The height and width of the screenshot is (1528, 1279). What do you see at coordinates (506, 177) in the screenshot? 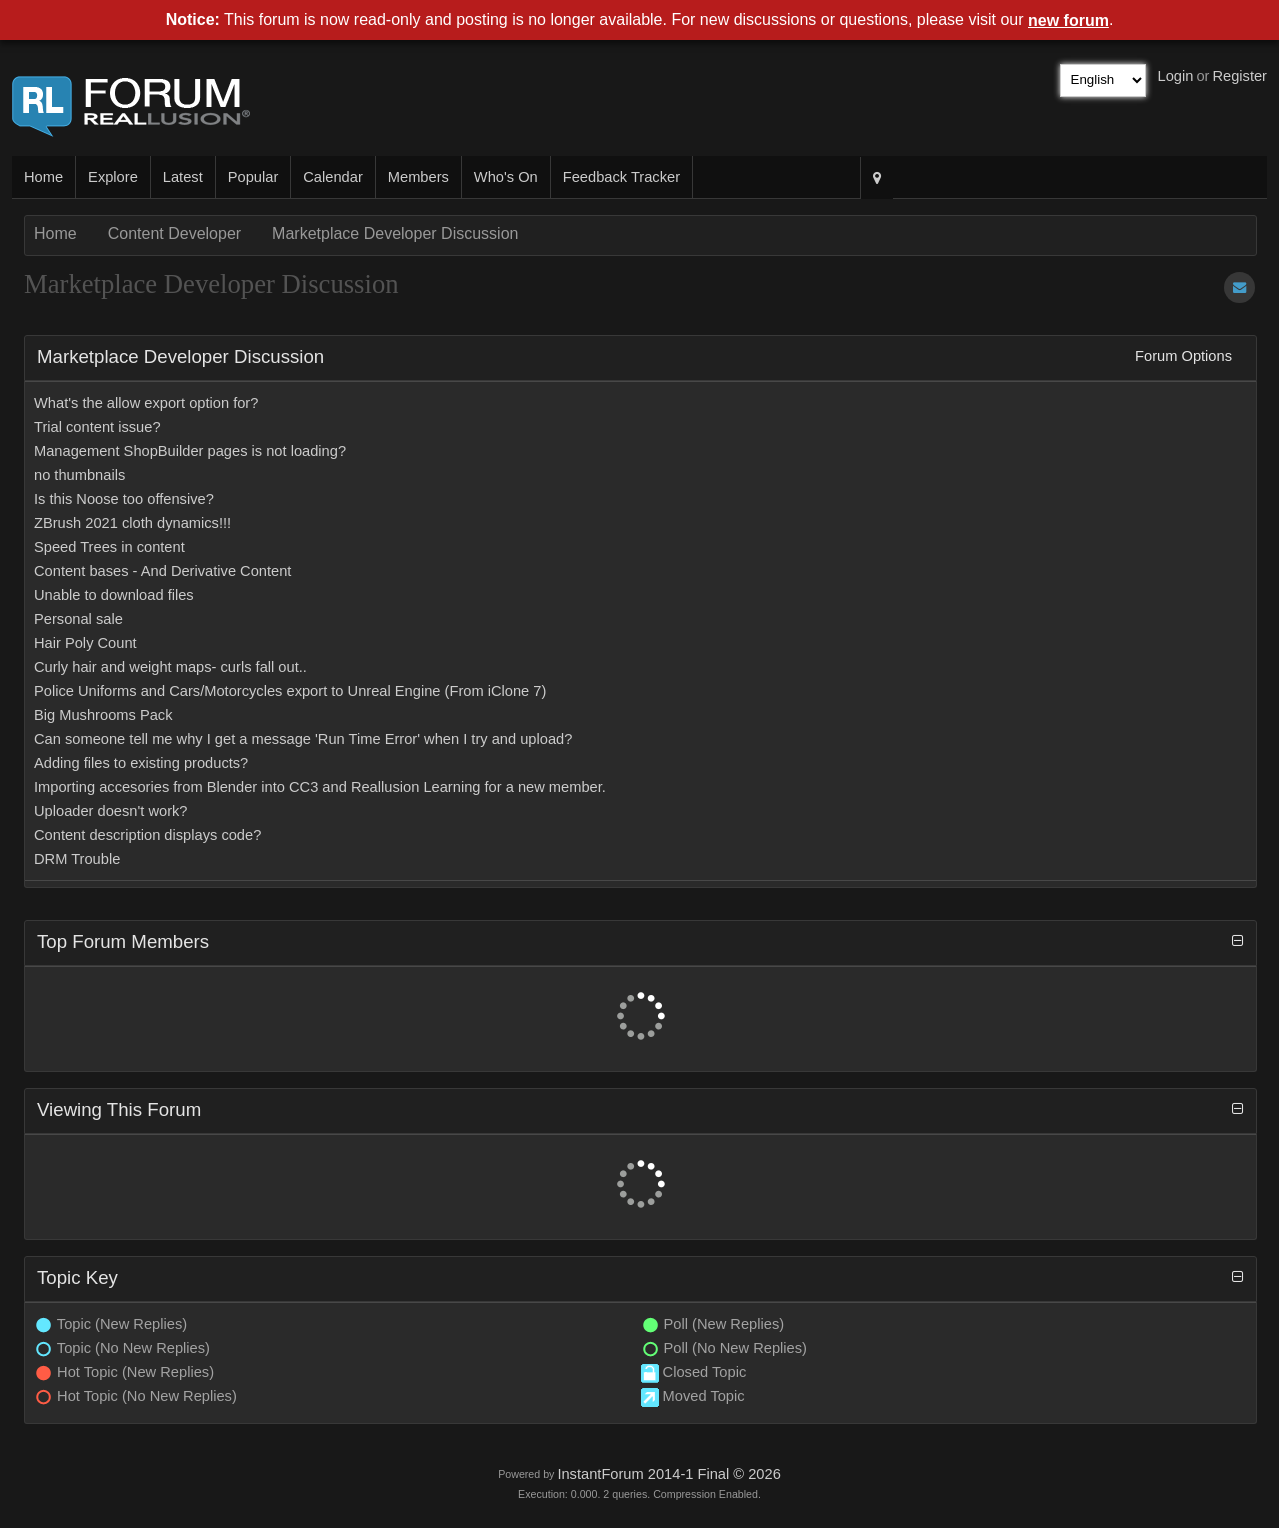
I see `Who's On` at bounding box center [506, 177].